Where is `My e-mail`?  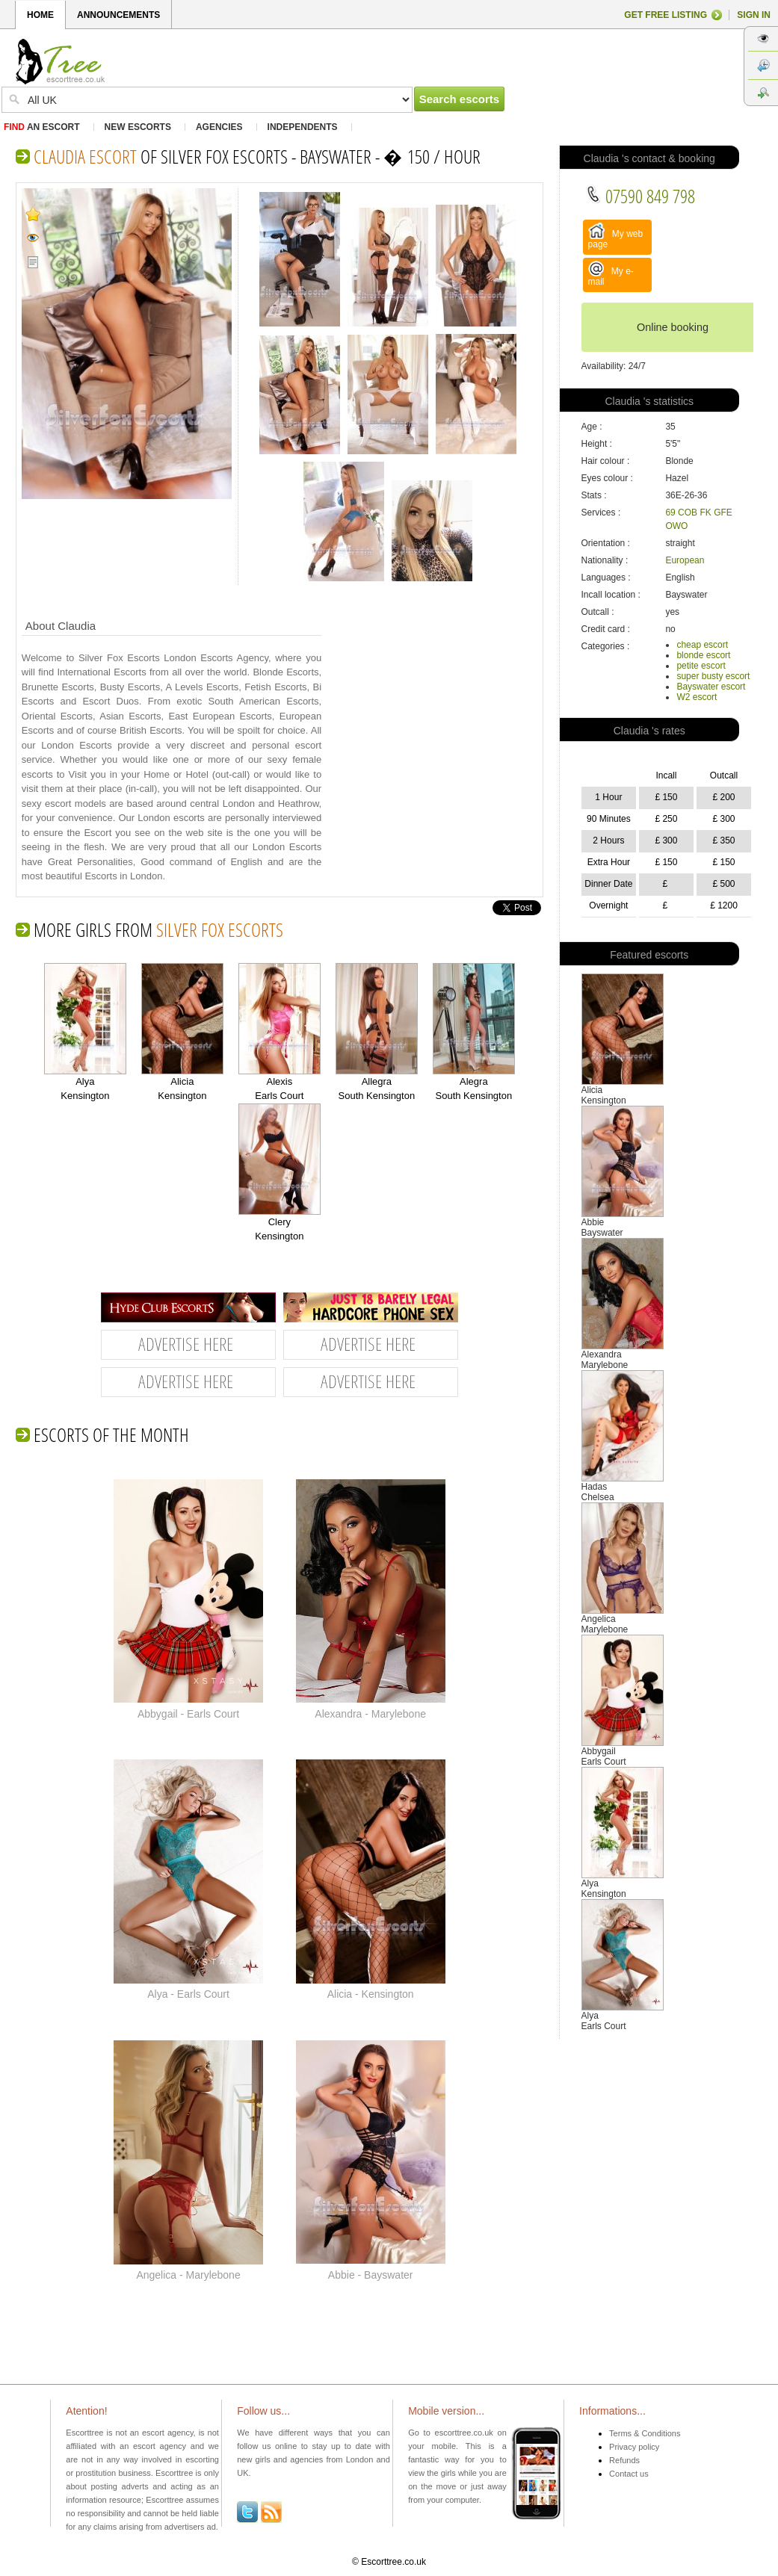
My e-mail is located at coordinates (611, 274).